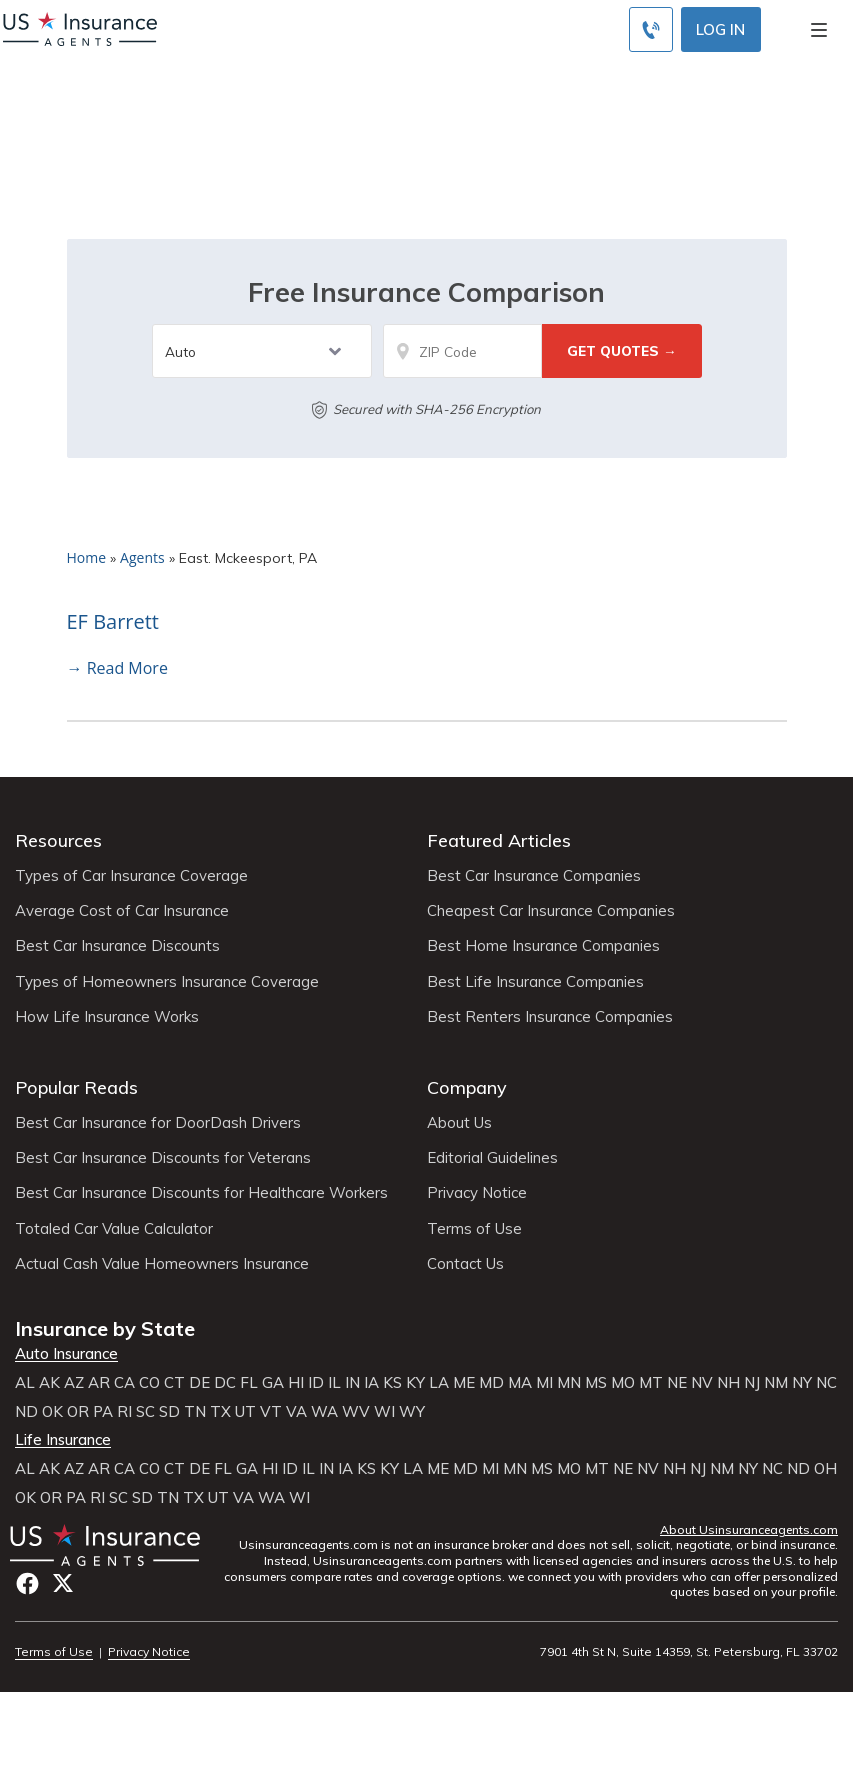 This screenshot has width=853, height=1787. Describe the element at coordinates (465, 1264) in the screenshot. I see `Contact Us` at that location.